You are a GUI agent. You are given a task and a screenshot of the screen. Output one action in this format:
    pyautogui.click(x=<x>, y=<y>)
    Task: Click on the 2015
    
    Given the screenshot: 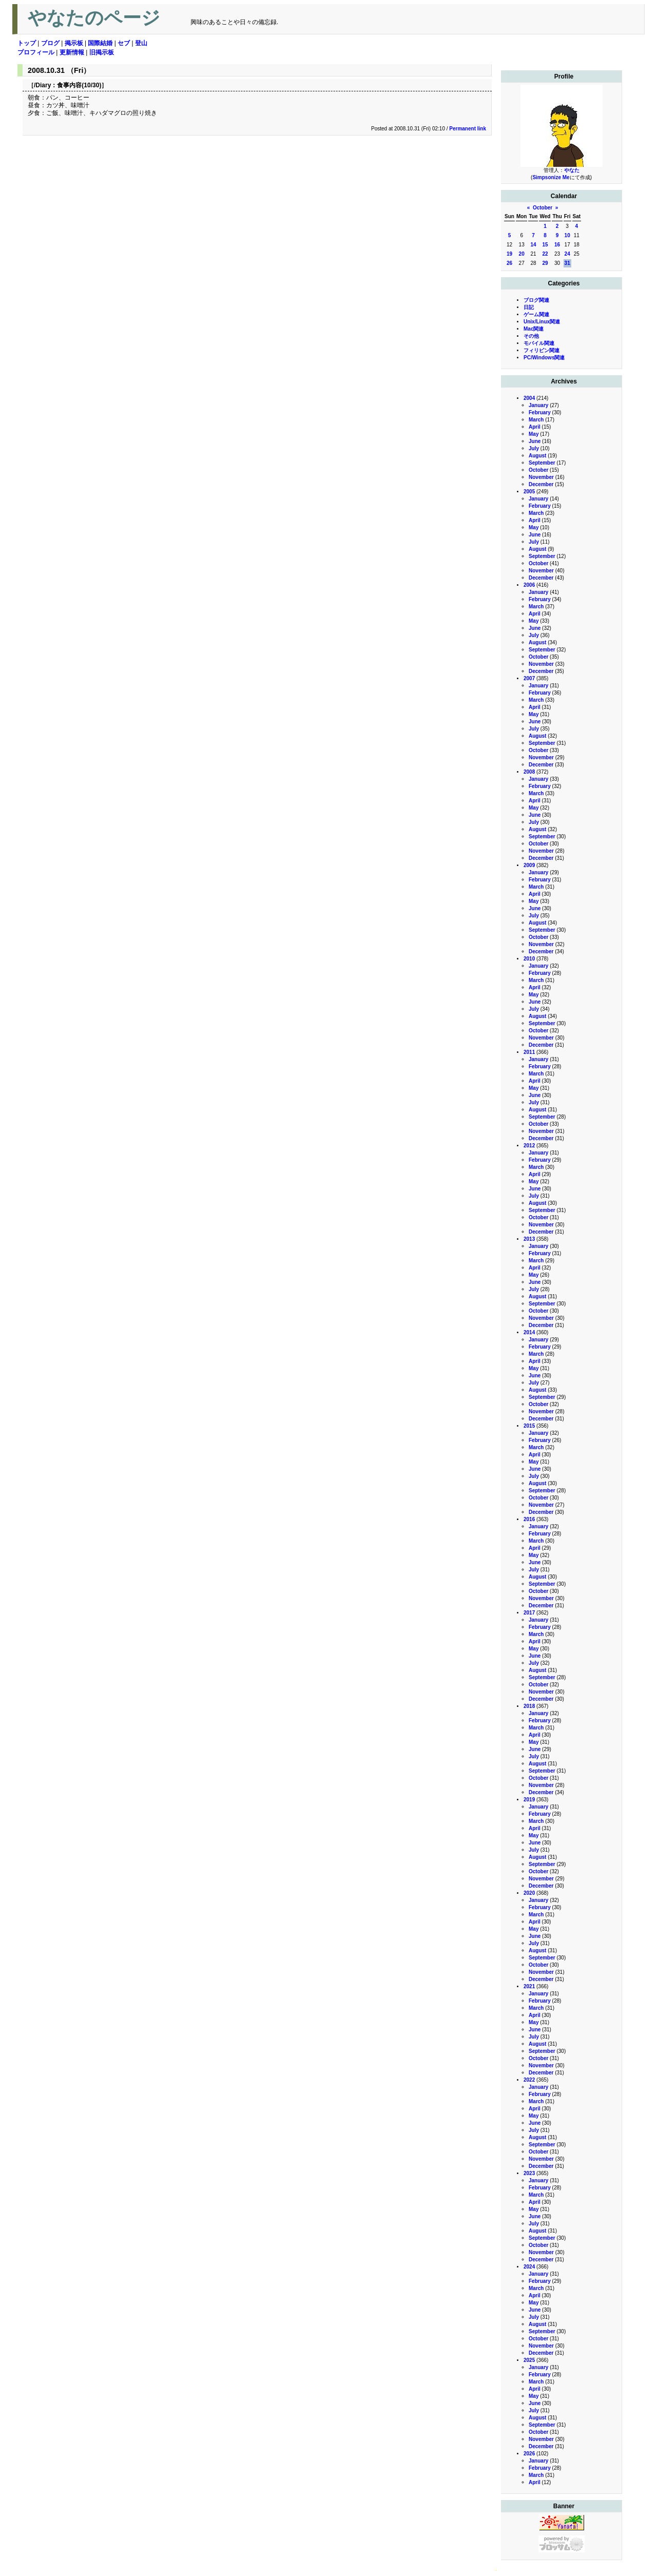 What is the action you would take?
    pyautogui.click(x=529, y=1426)
    